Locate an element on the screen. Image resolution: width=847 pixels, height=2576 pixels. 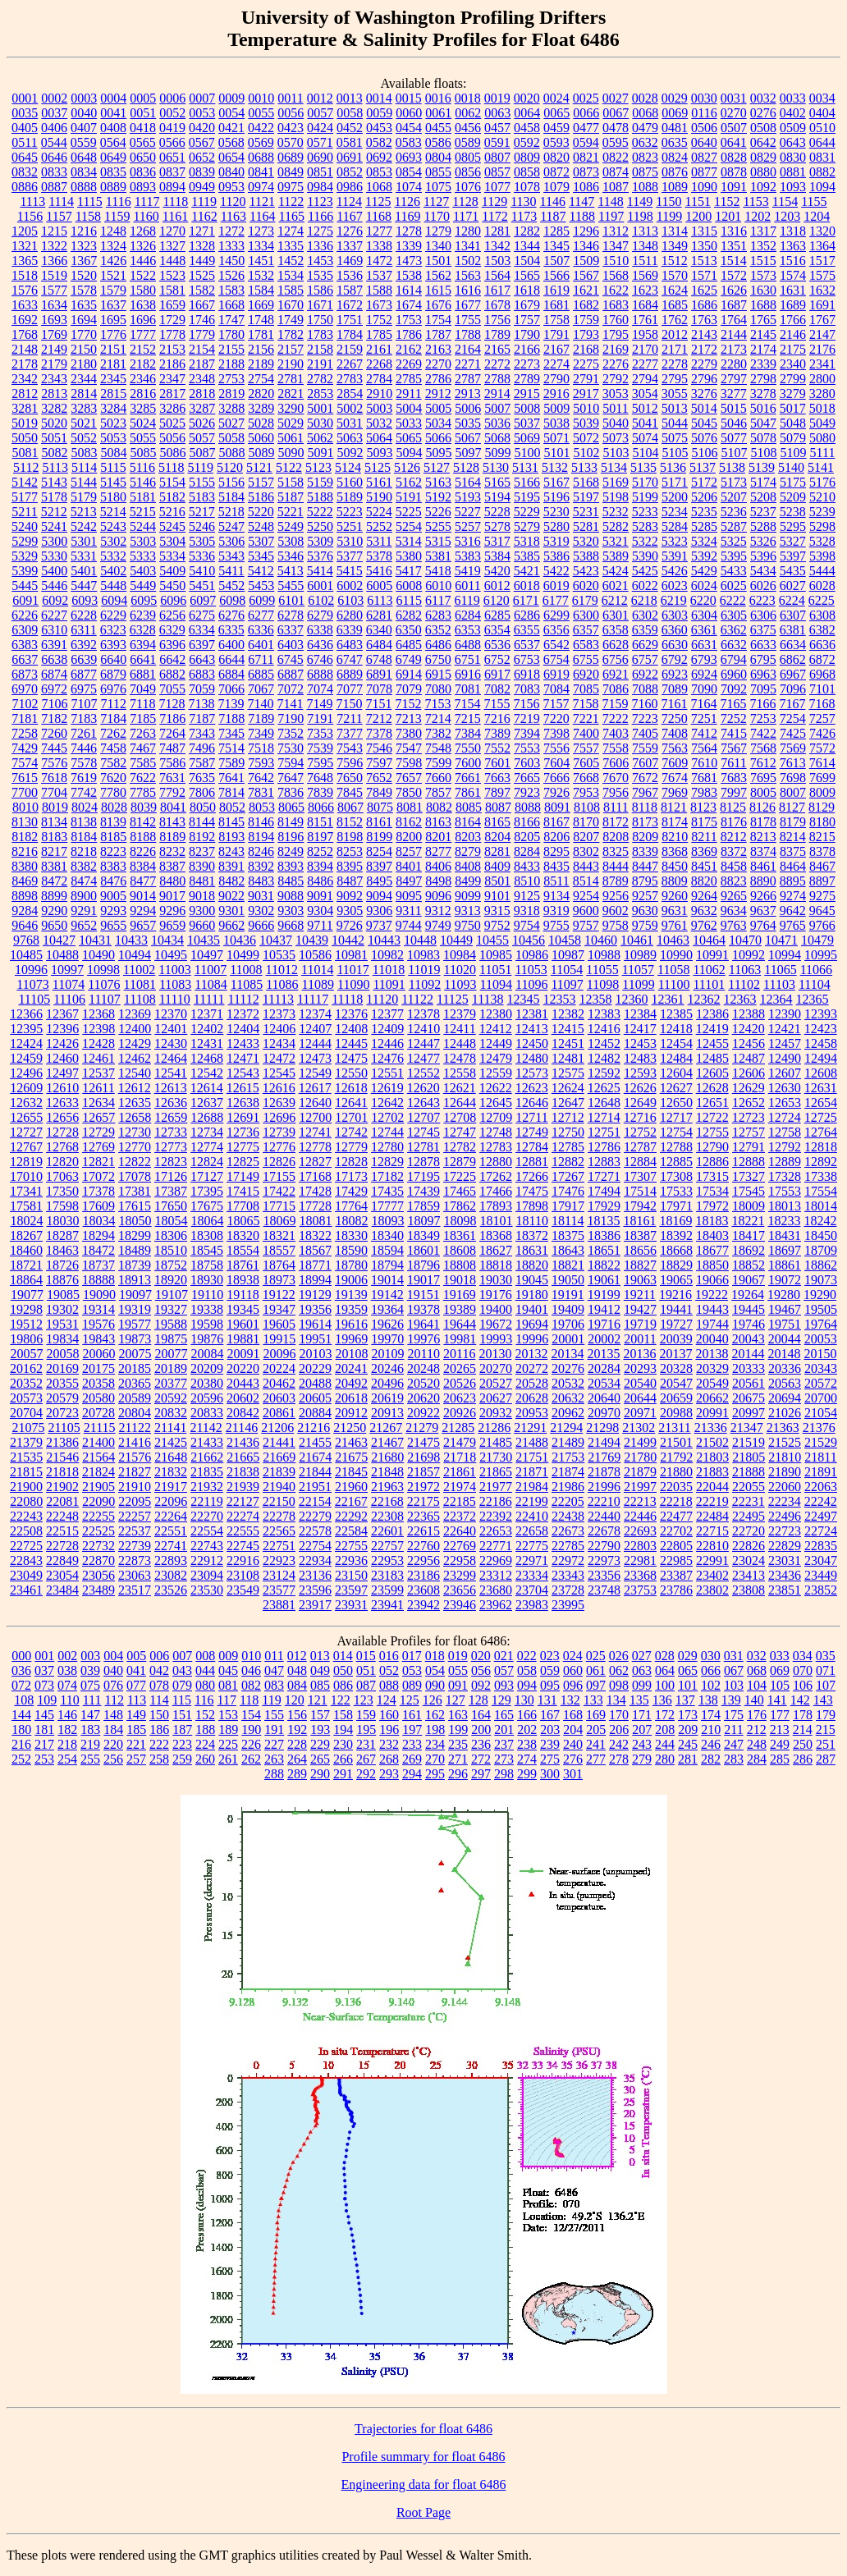
117 is located at coordinates (226, 1700).